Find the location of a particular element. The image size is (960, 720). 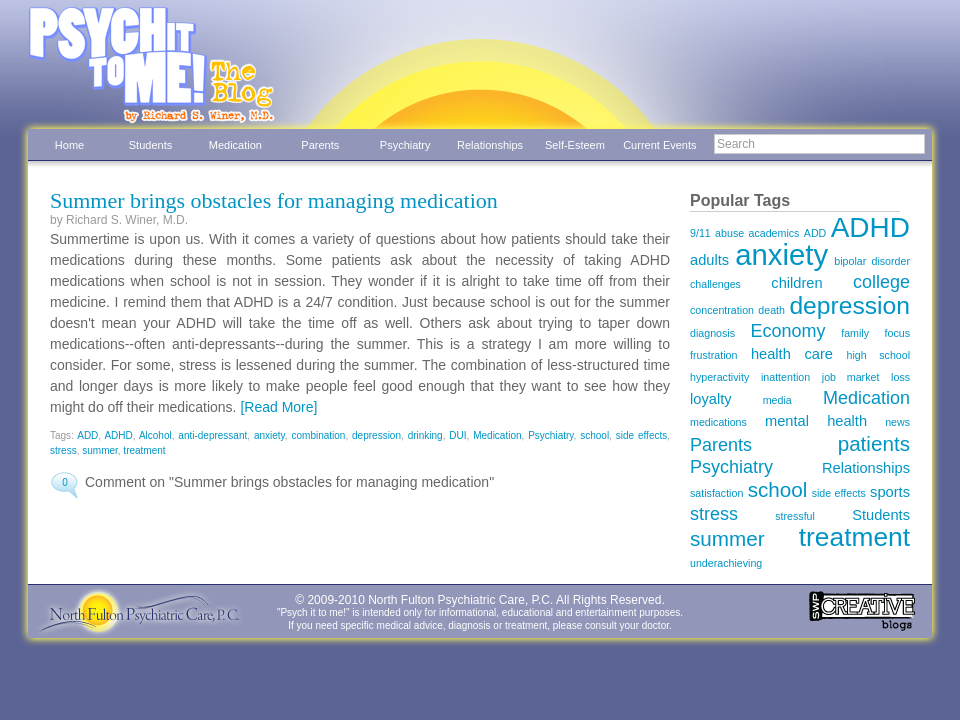

Students is located at coordinates (150, 145).